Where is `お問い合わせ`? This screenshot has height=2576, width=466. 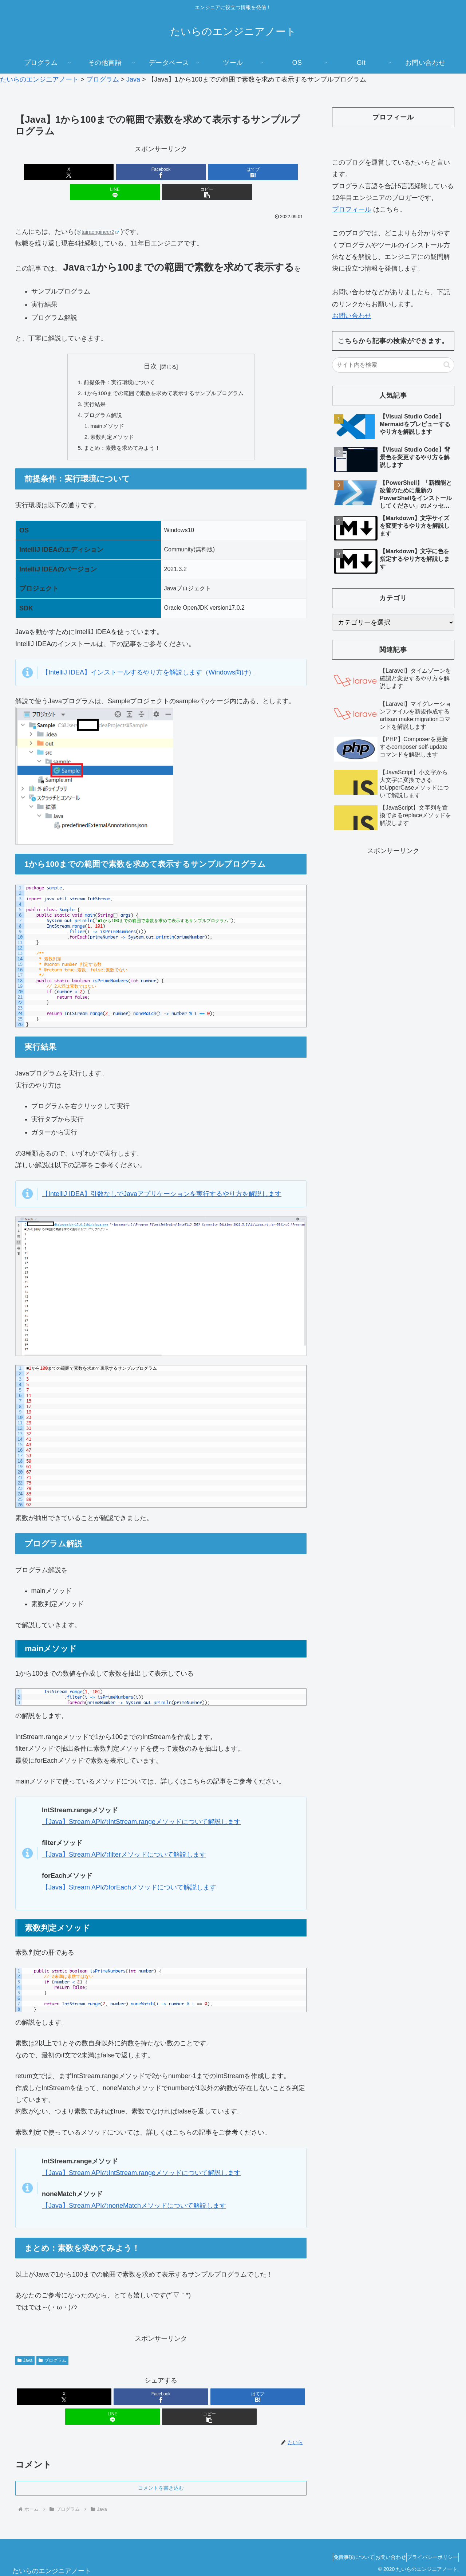 お問い合わせ is located at coordinates (351, 315).